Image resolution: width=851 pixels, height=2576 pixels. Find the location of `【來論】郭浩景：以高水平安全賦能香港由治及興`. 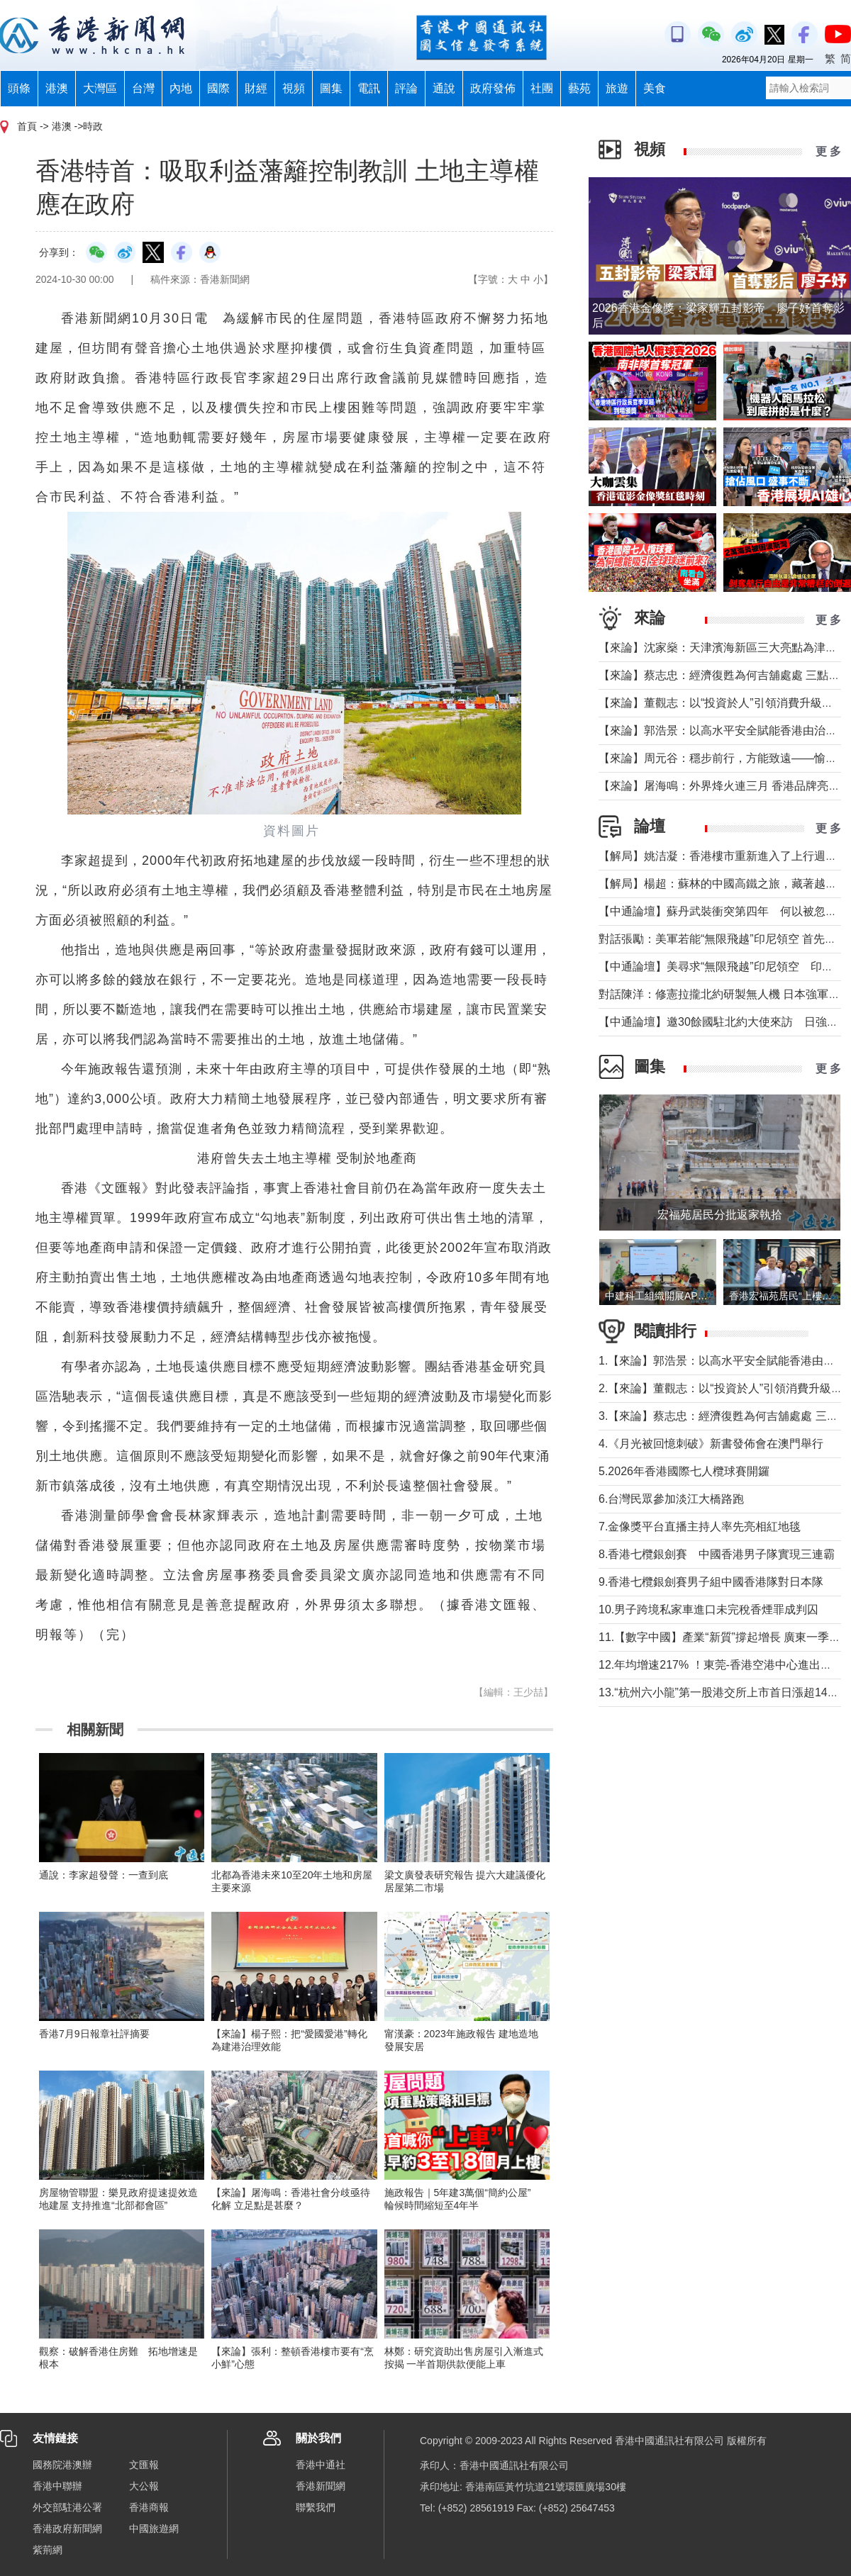

【來論】郭浩景：以高水平安全賦能香港由治及興 is located at coordinates (723, 730).